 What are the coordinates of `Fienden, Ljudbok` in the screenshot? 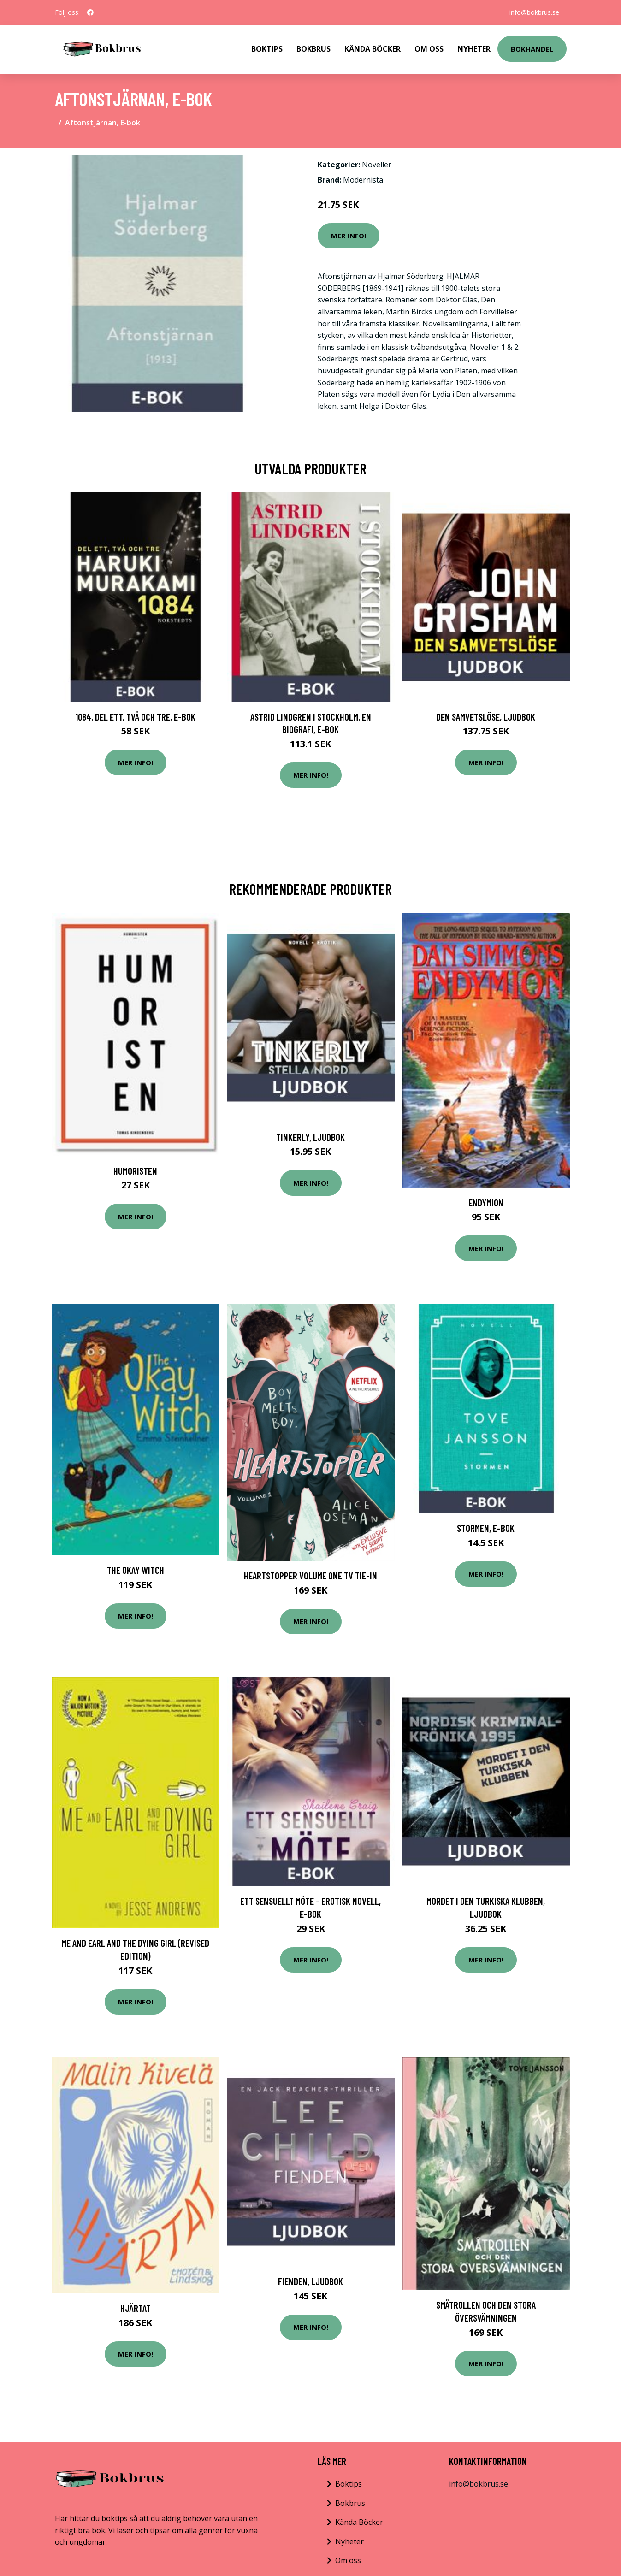 It's located at (310, 2281).